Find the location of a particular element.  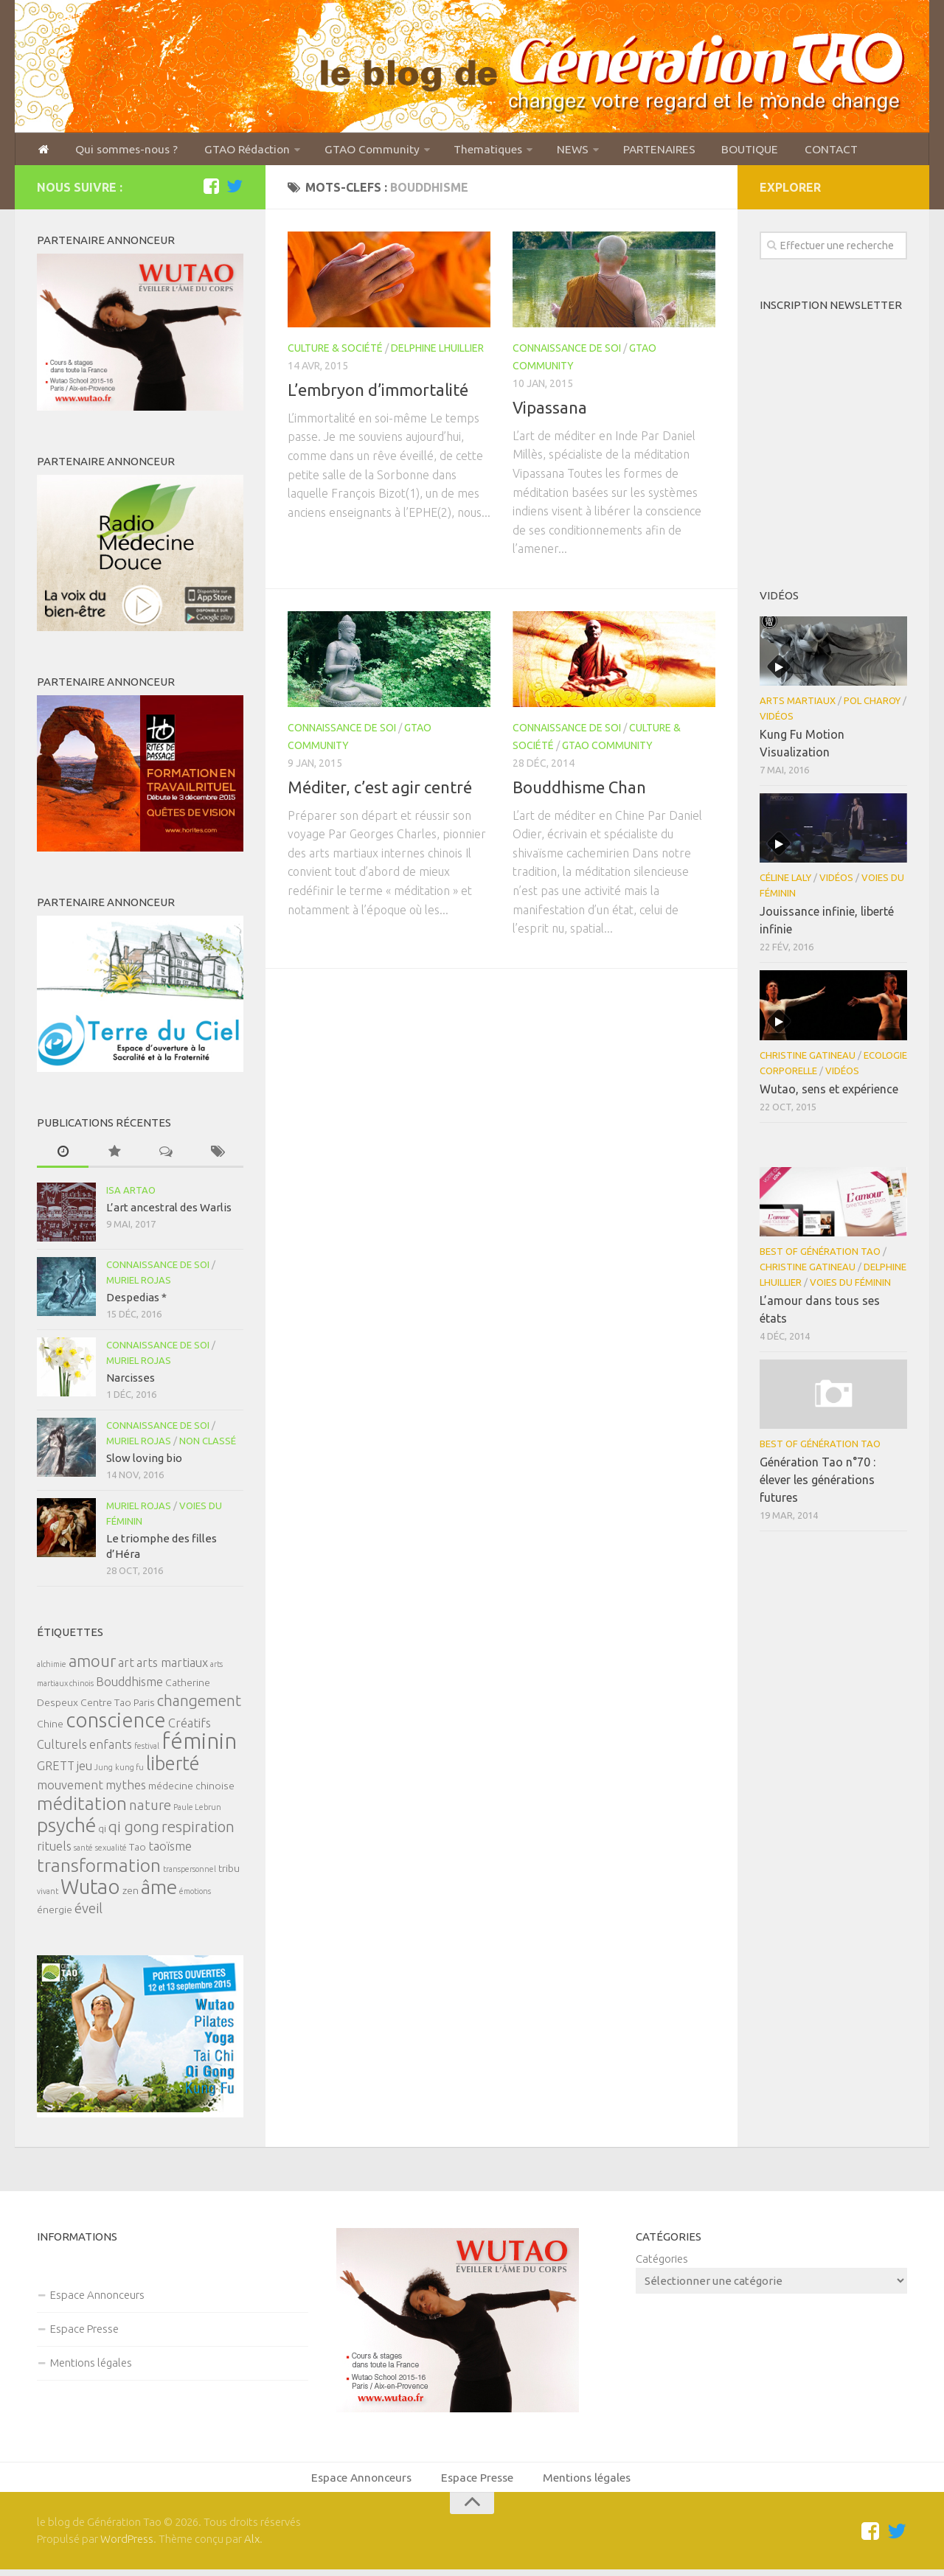

féminin is located at coordinates (199, 1745).